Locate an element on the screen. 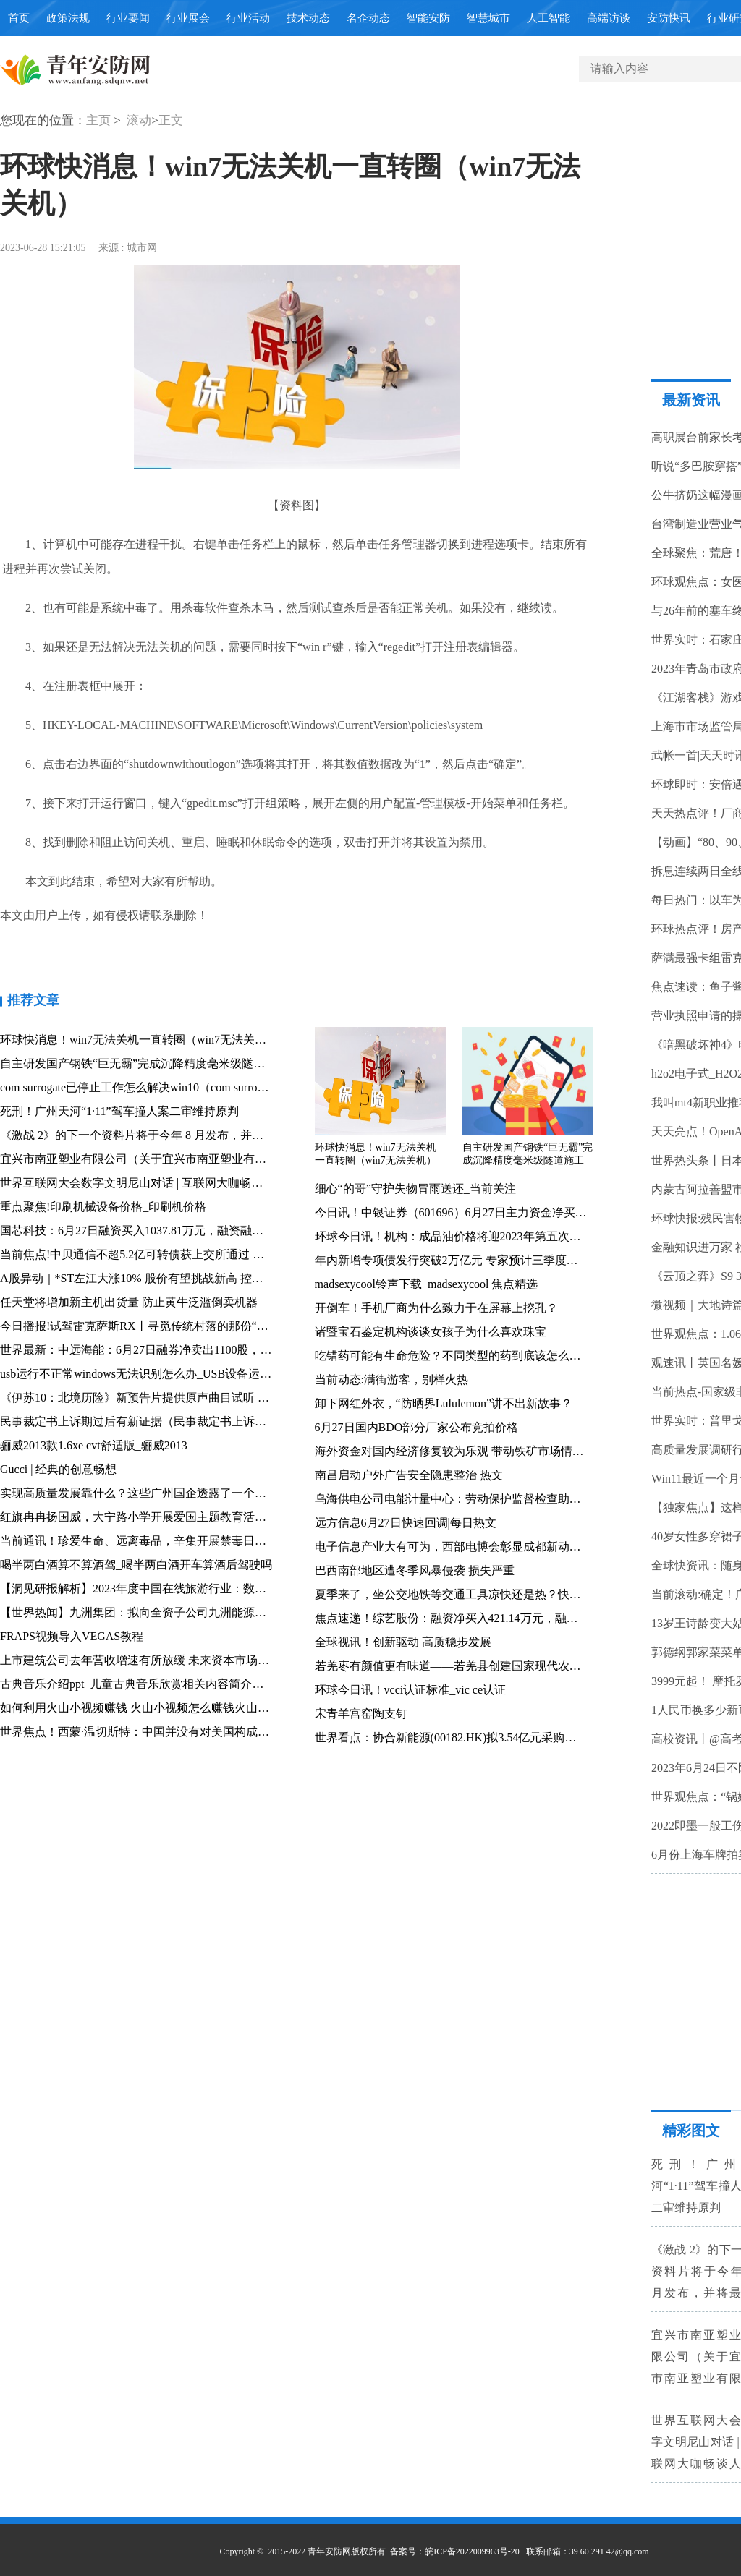  民事裁定书上诉期过后有新证据（民事裁定书上诉期）_天天简讯 is located at coordinates (165, 1421).